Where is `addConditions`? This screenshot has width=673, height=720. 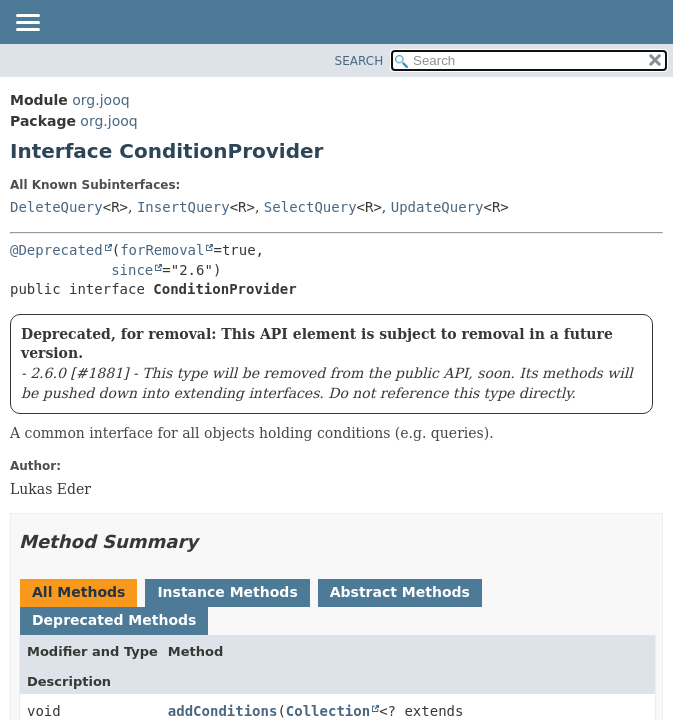
addConditions is located at coordinates (223, 711).